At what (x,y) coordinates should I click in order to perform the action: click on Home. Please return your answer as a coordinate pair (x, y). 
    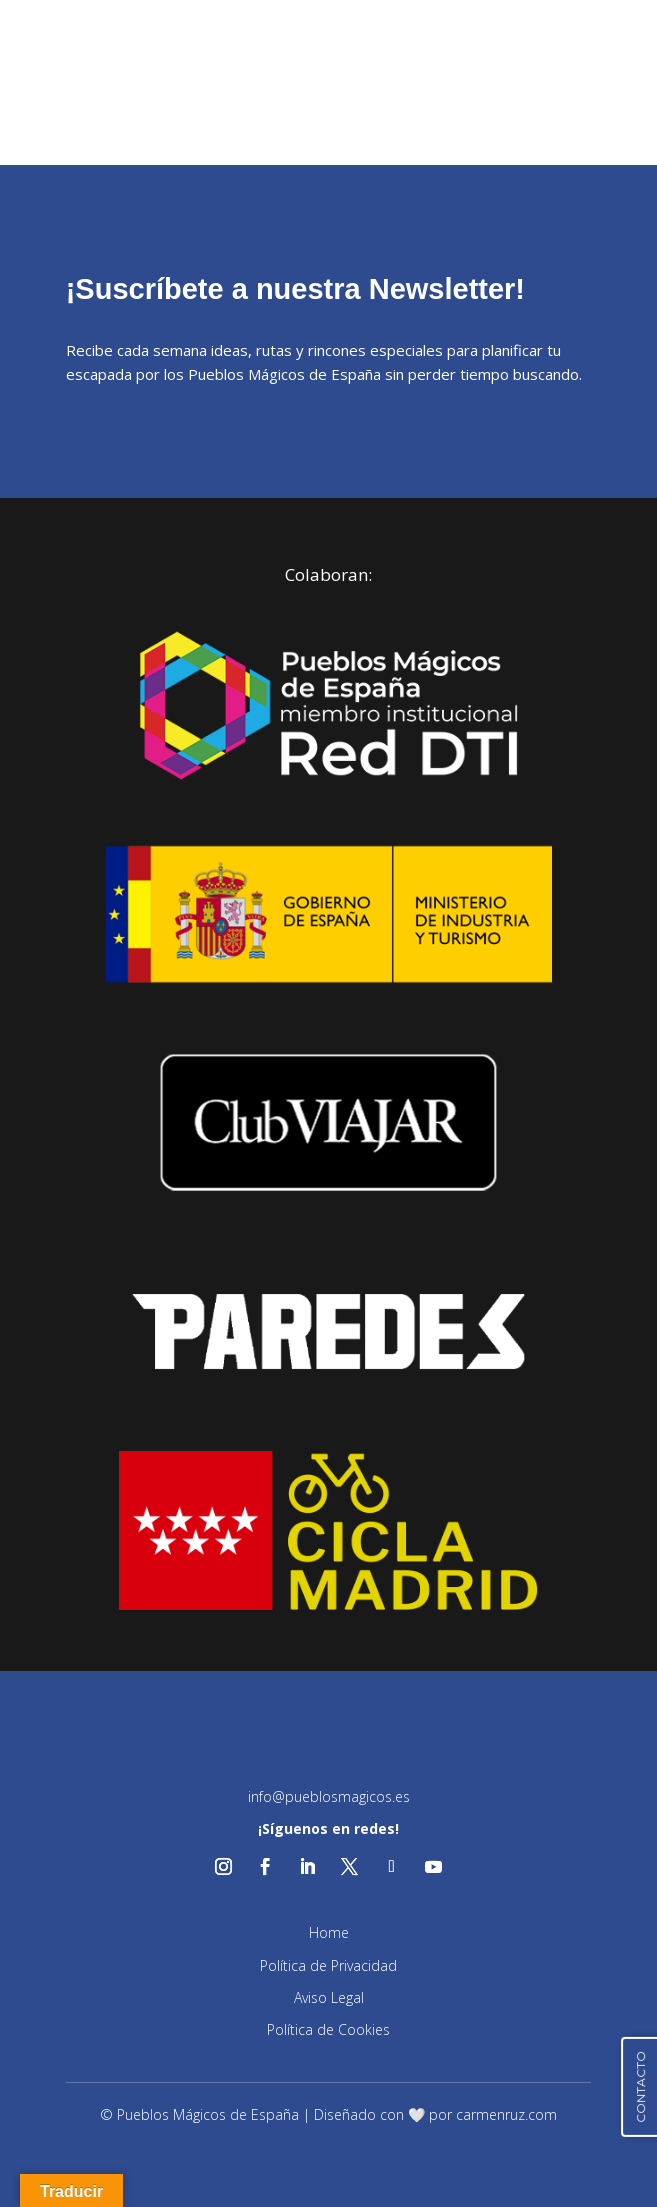
    Looking at the image, I should click on (329, 1932).